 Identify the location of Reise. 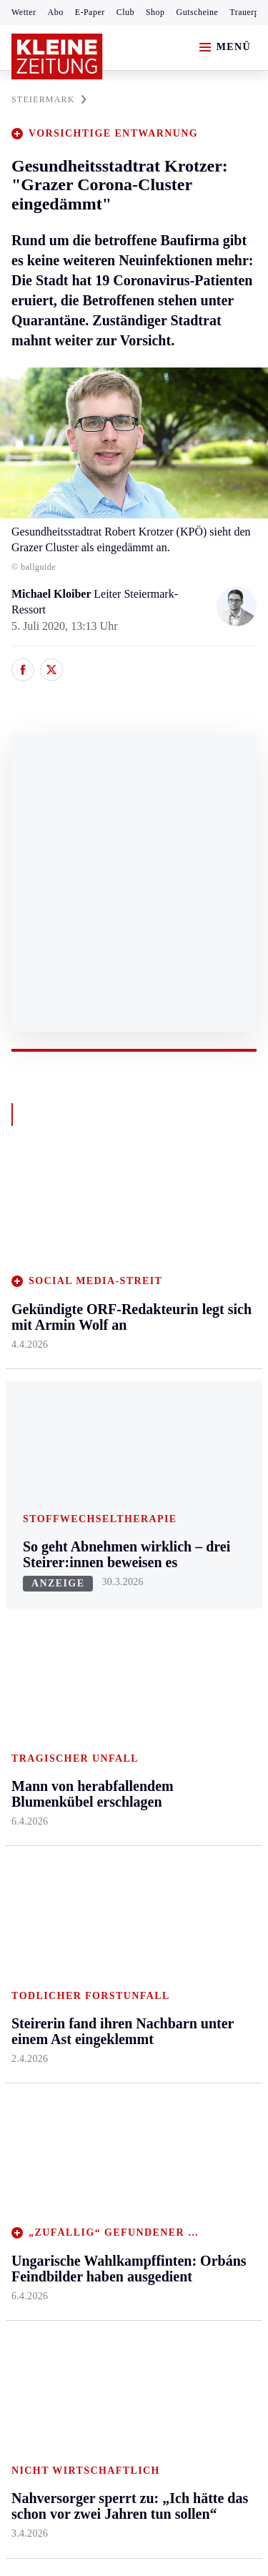
(188, 1339).